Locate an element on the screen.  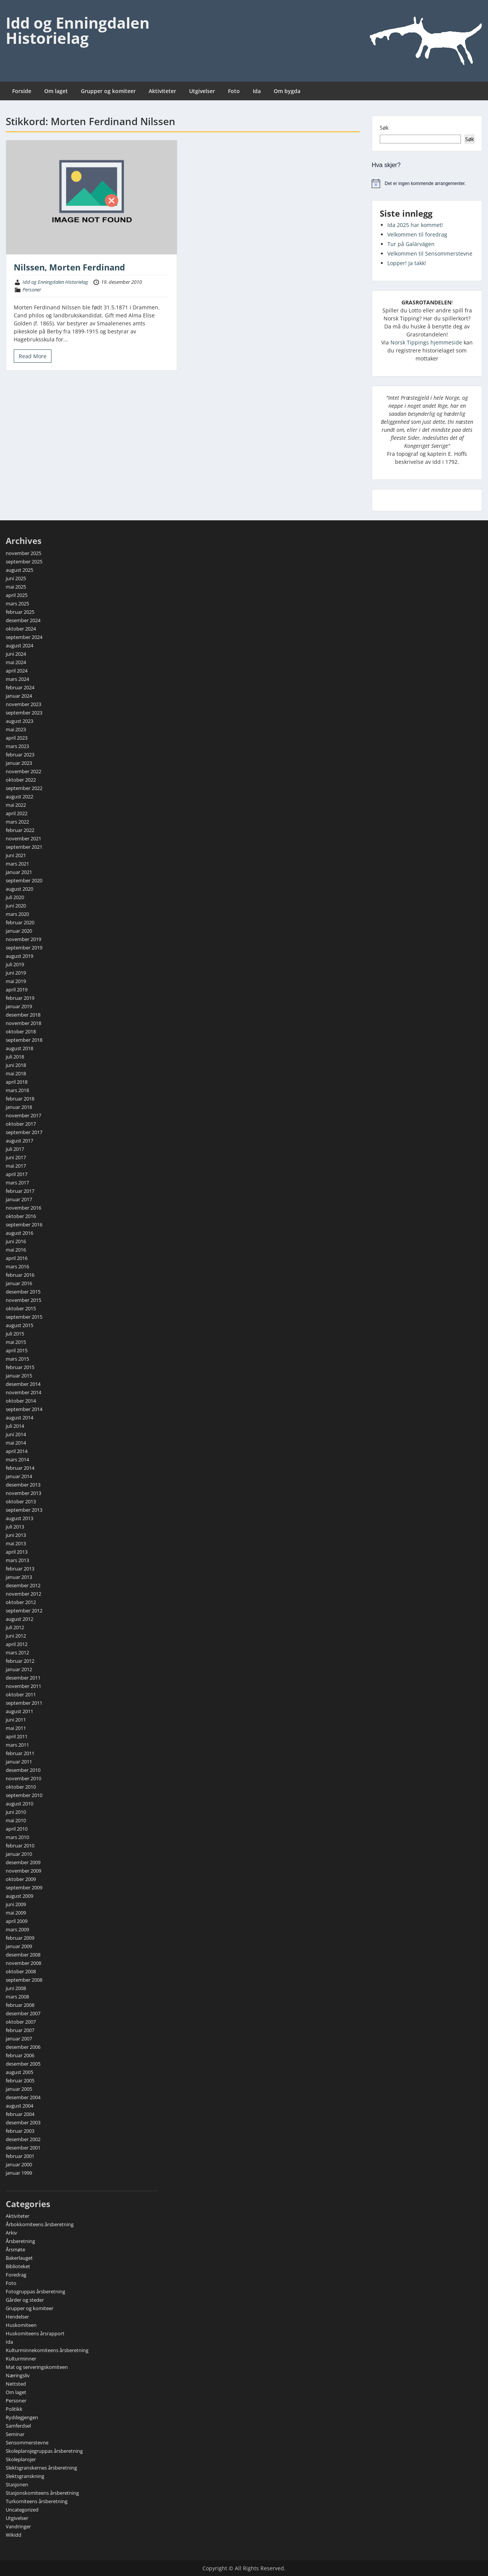
februar 2005 is located at coordinates (20, 2080).